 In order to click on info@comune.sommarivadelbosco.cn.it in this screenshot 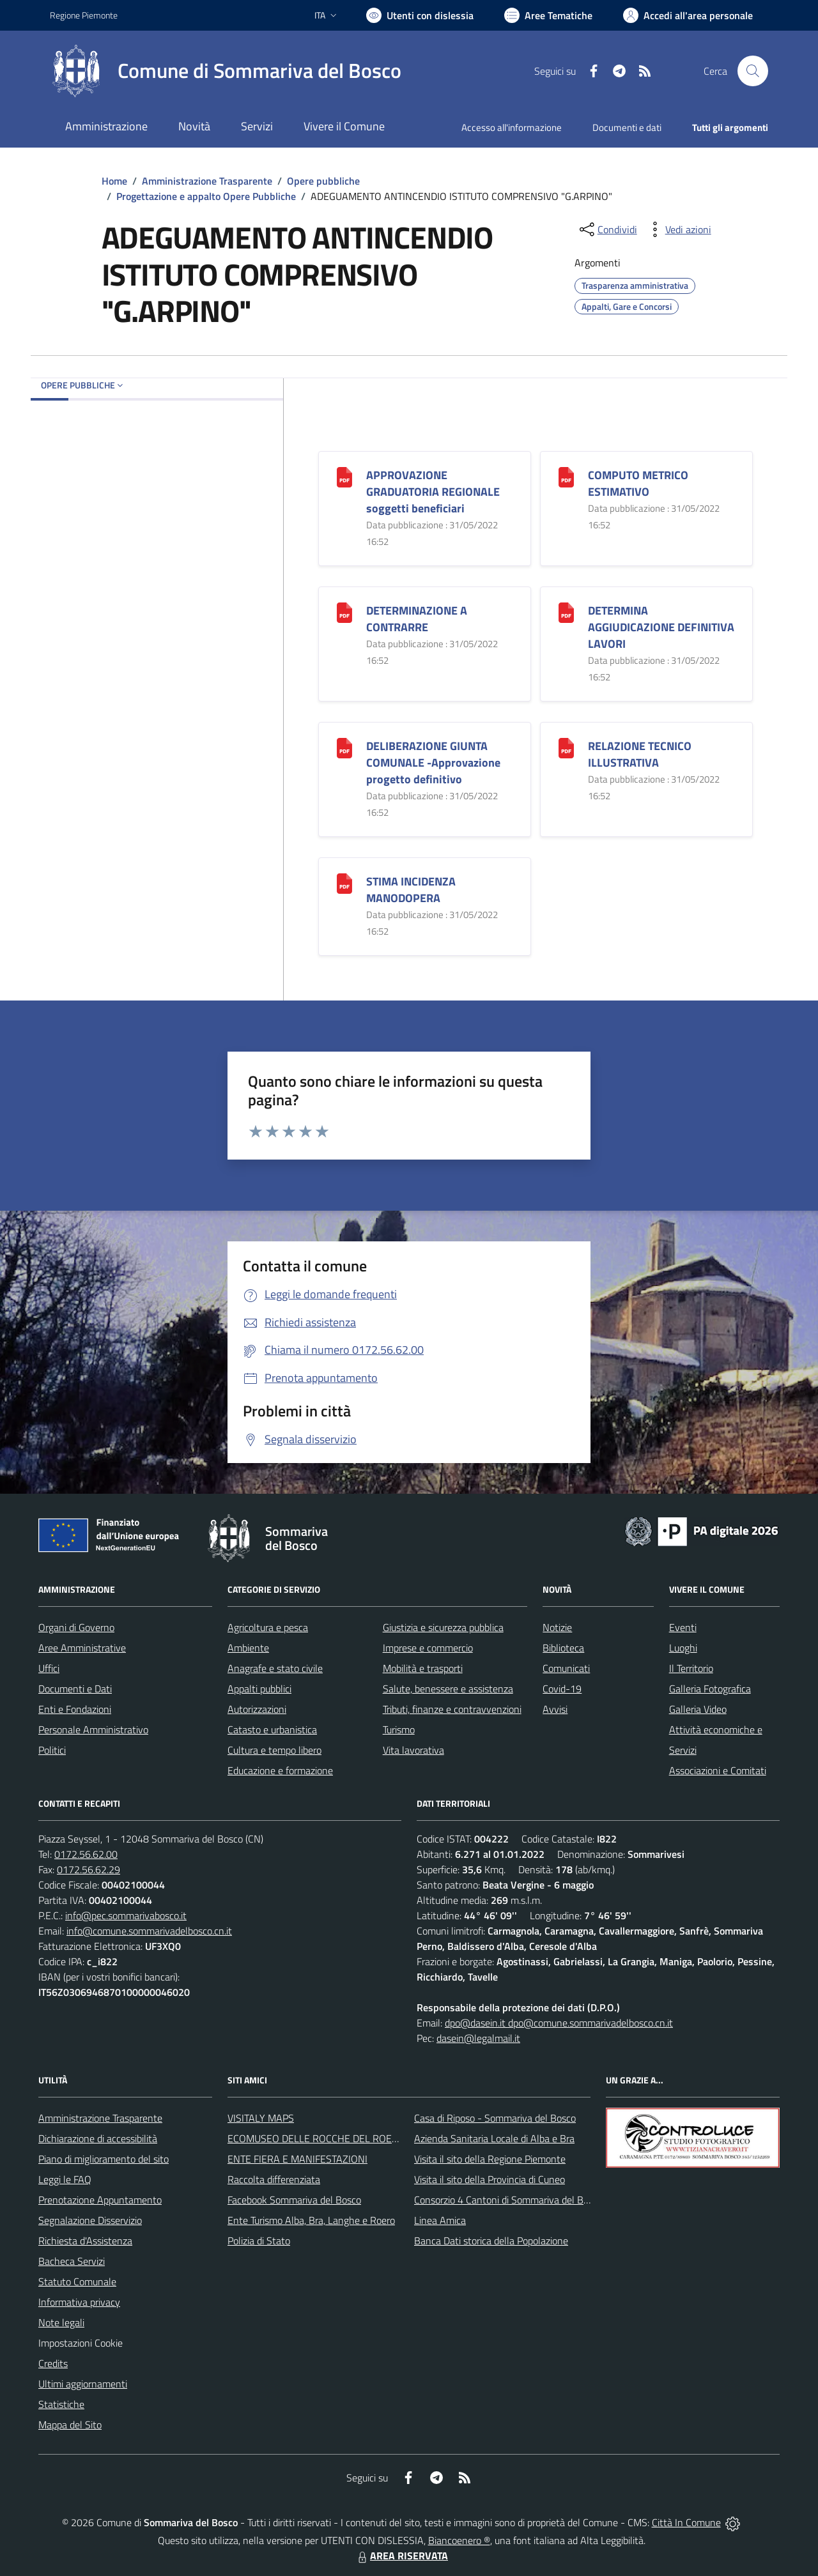, I will do `click(149, 1930)`.